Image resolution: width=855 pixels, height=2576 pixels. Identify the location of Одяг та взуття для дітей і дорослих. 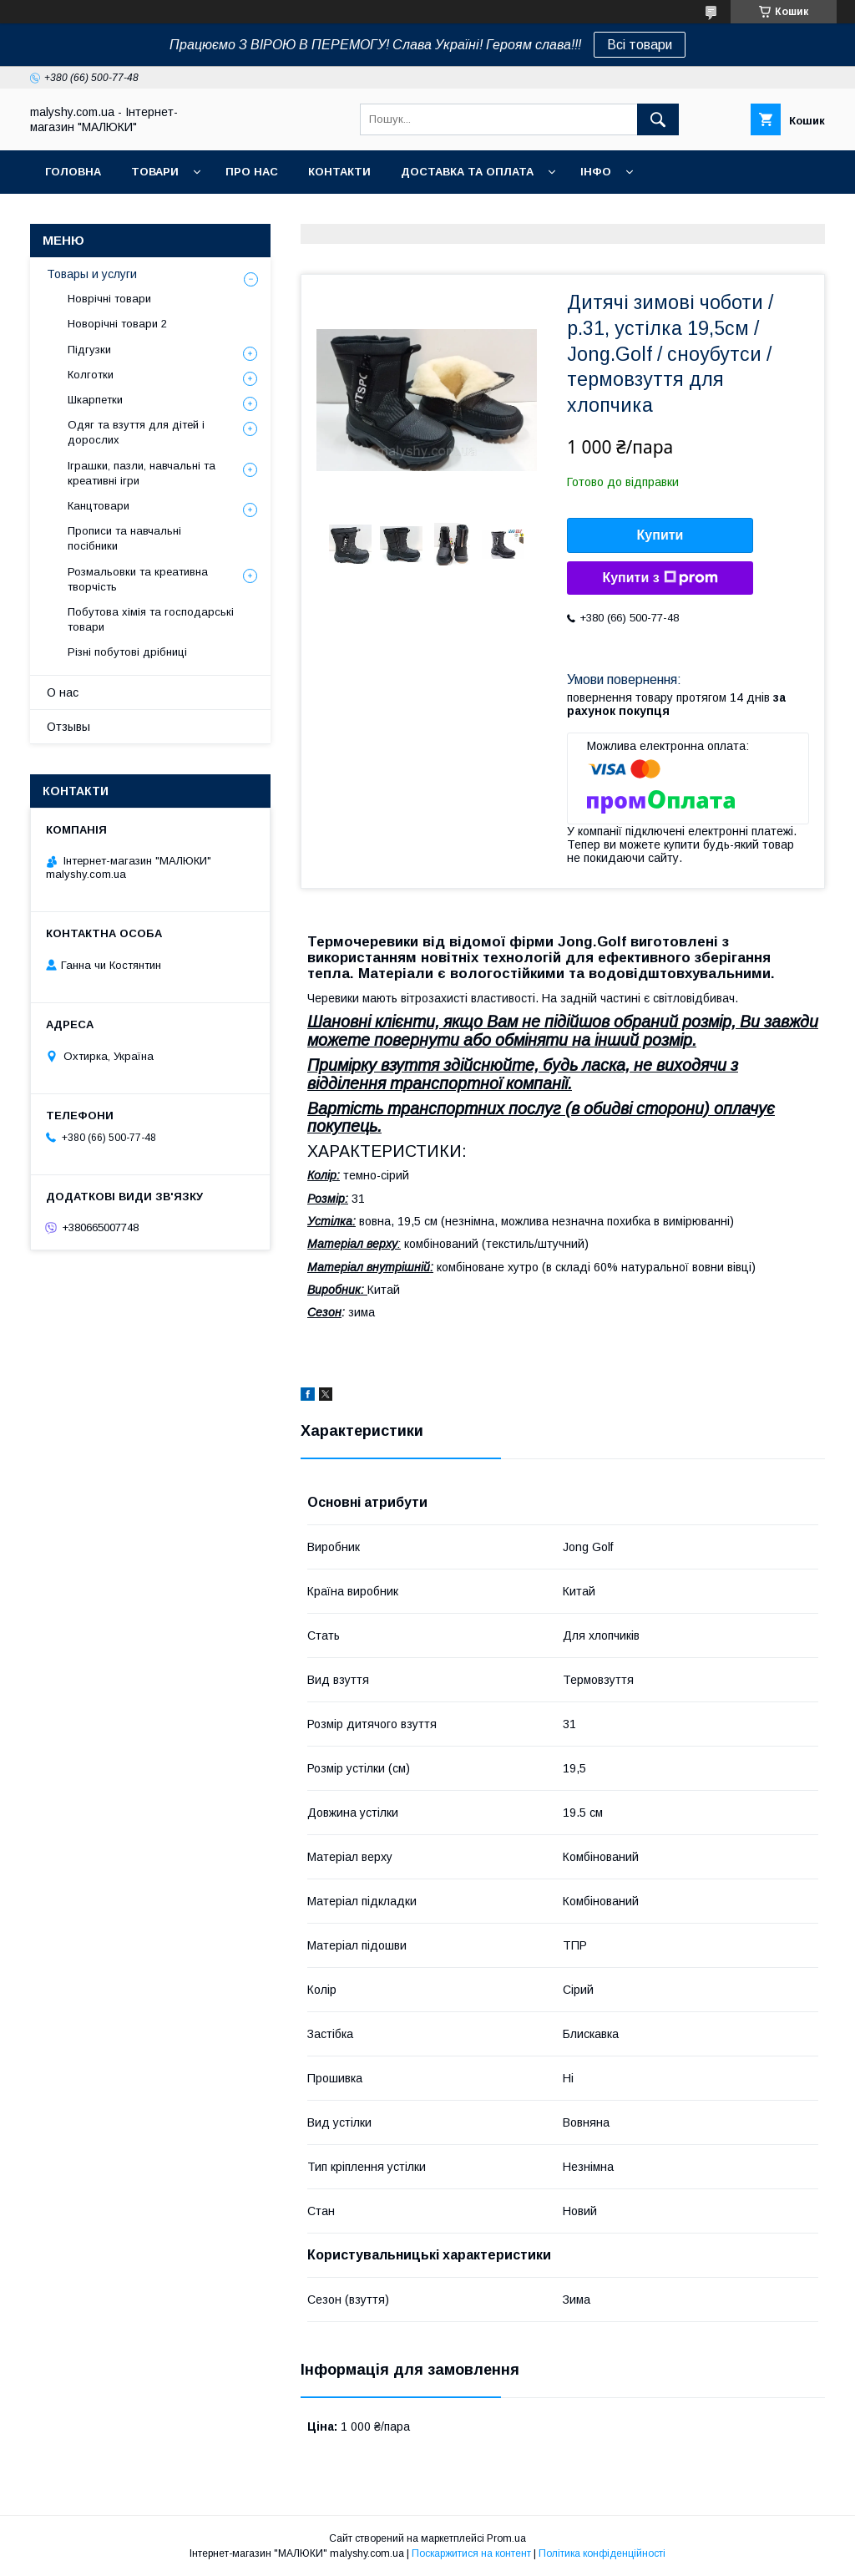
(136, 432).